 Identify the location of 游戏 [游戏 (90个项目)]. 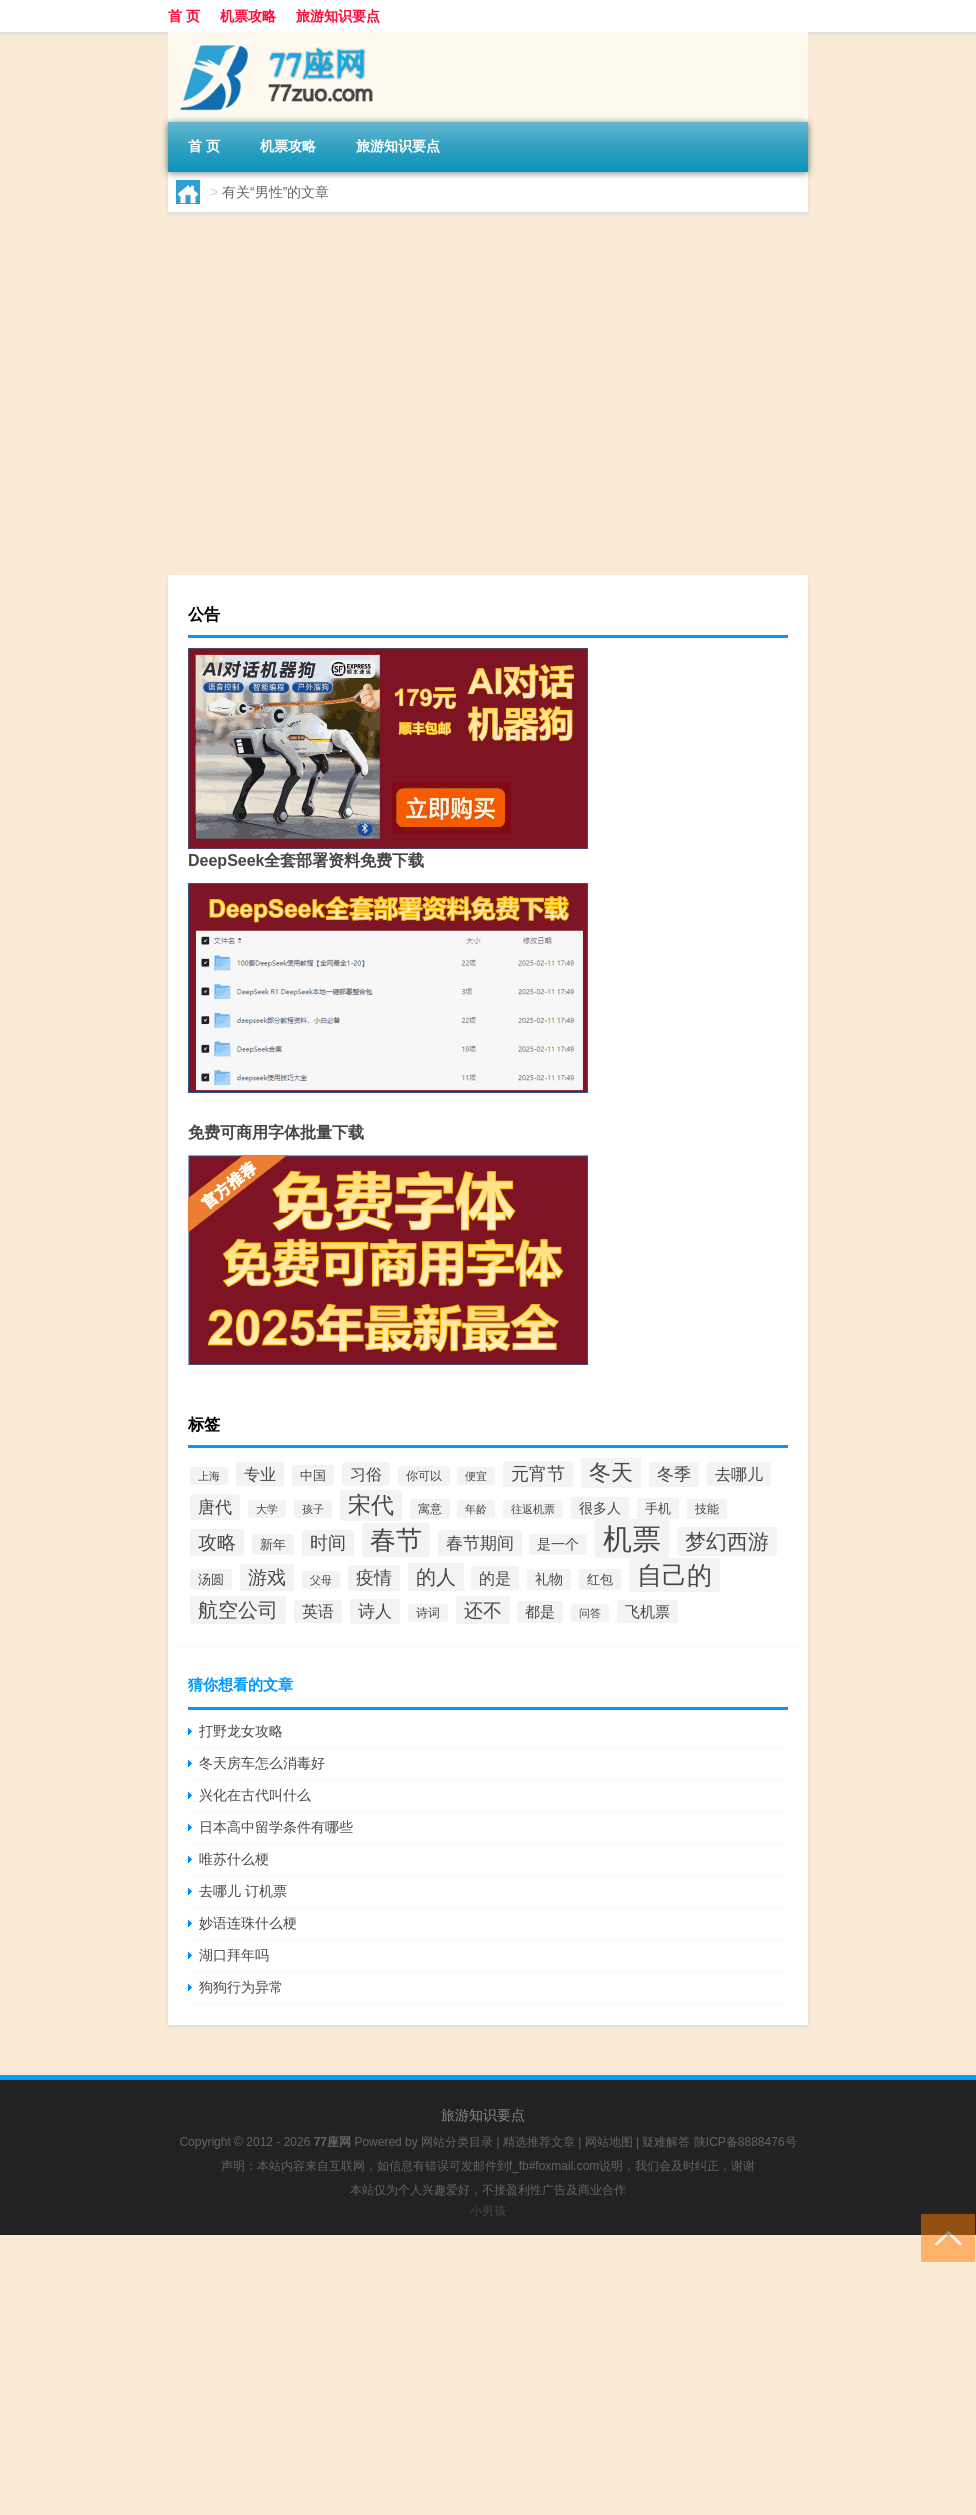
(267, 1577).